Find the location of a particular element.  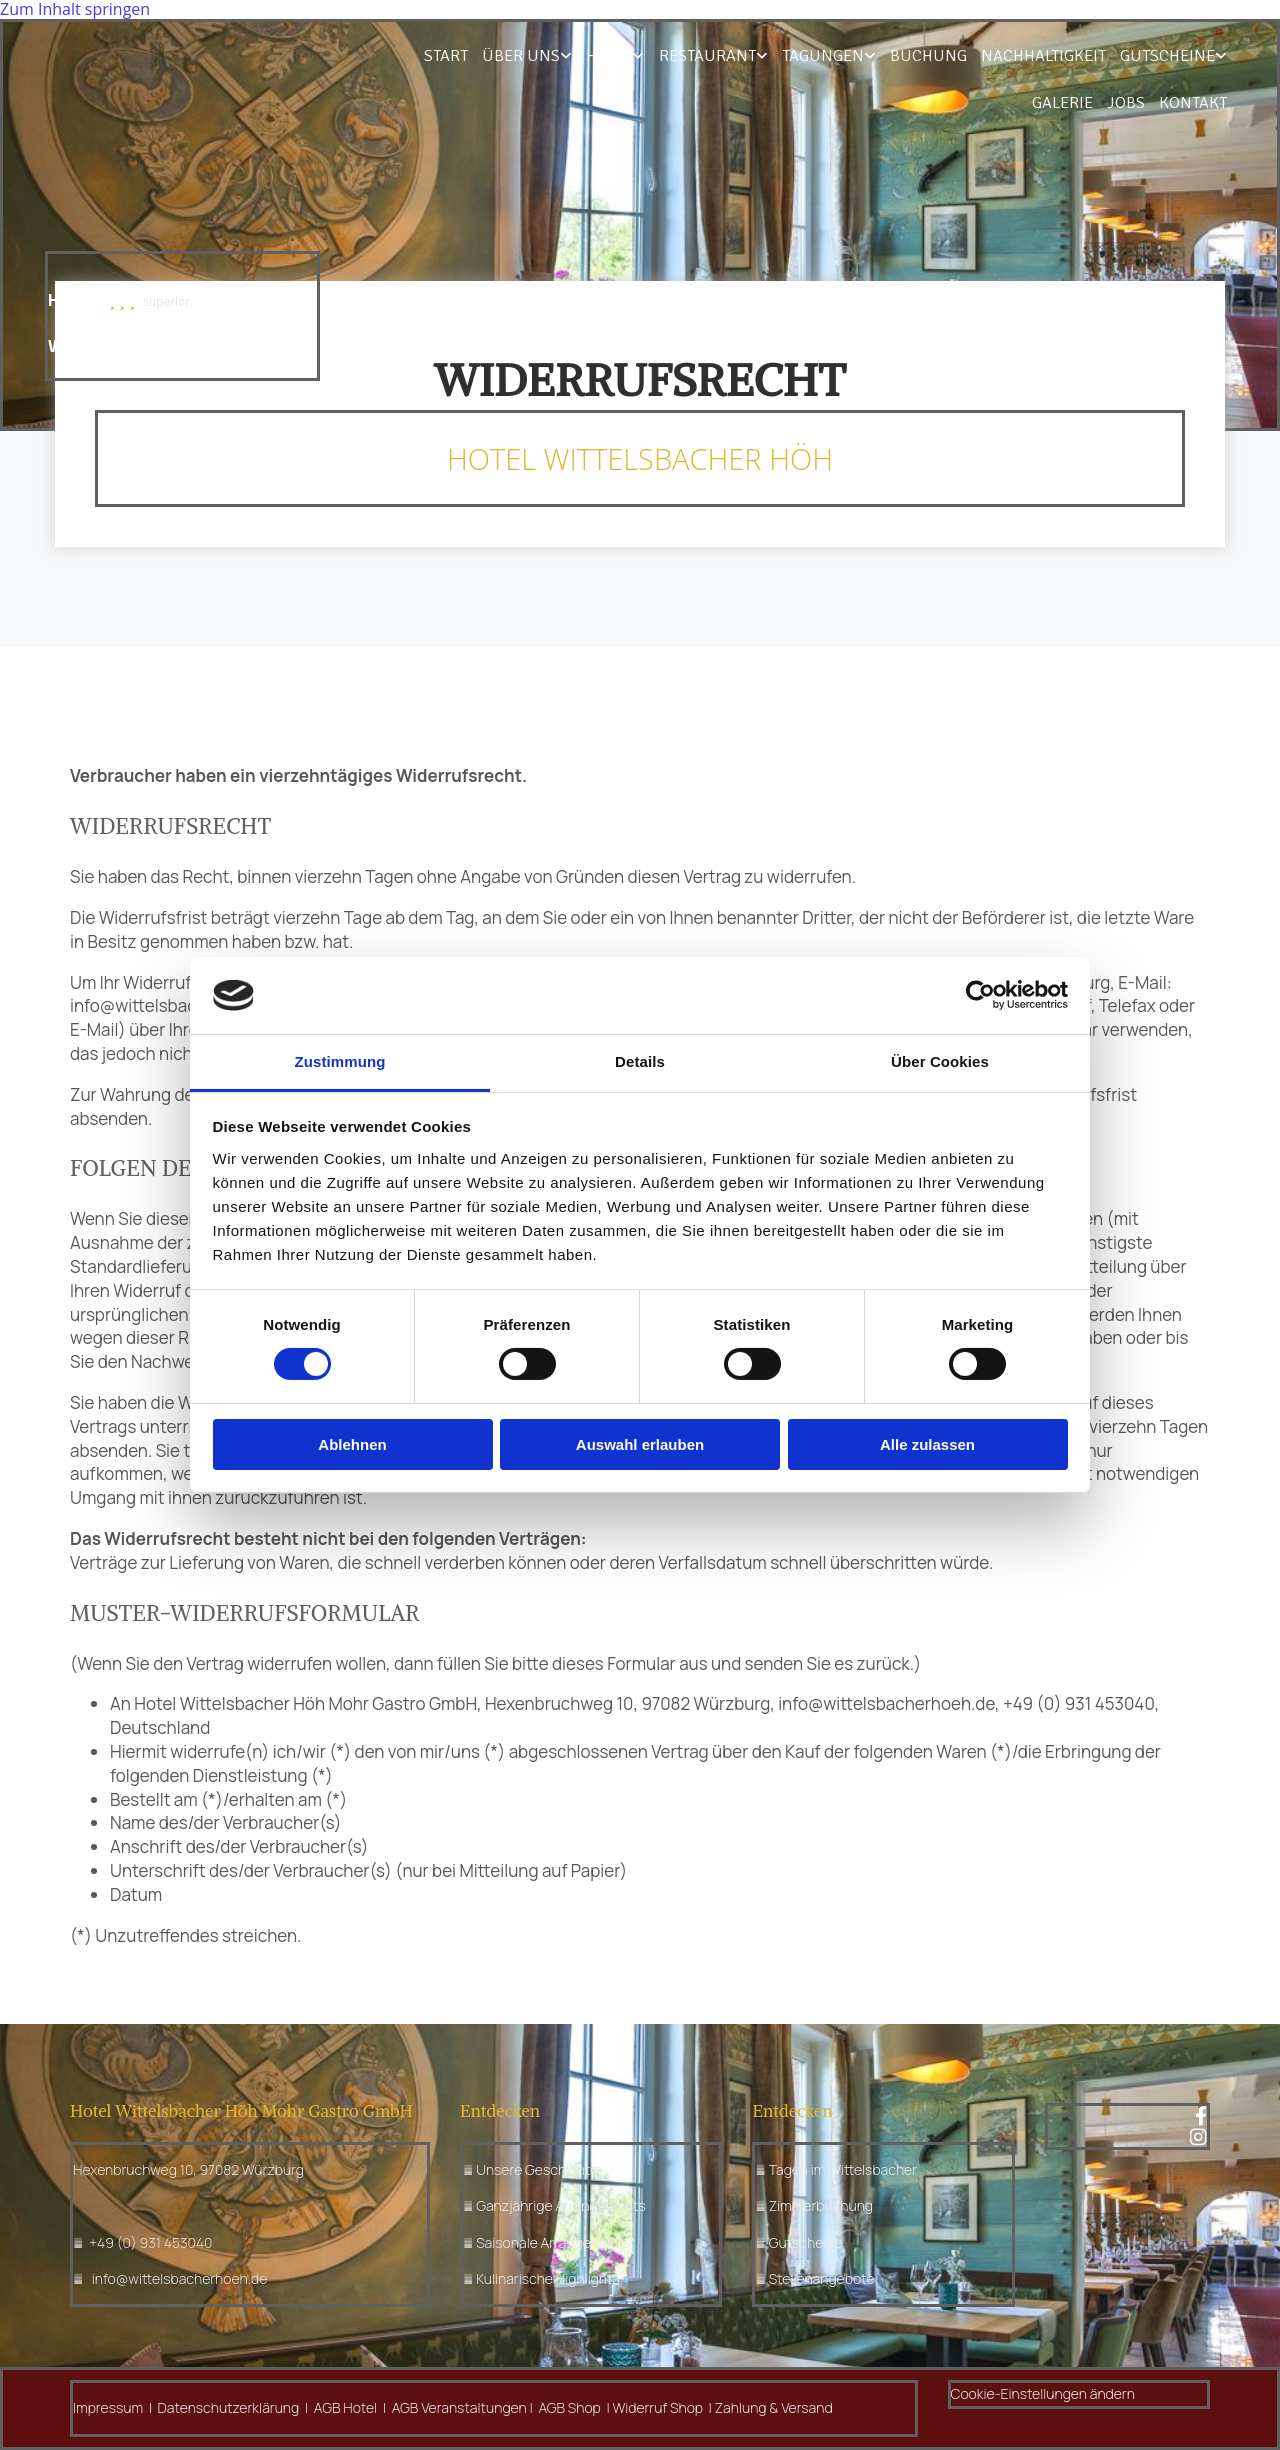

Kontakt is located at coordinates (1195, 106).